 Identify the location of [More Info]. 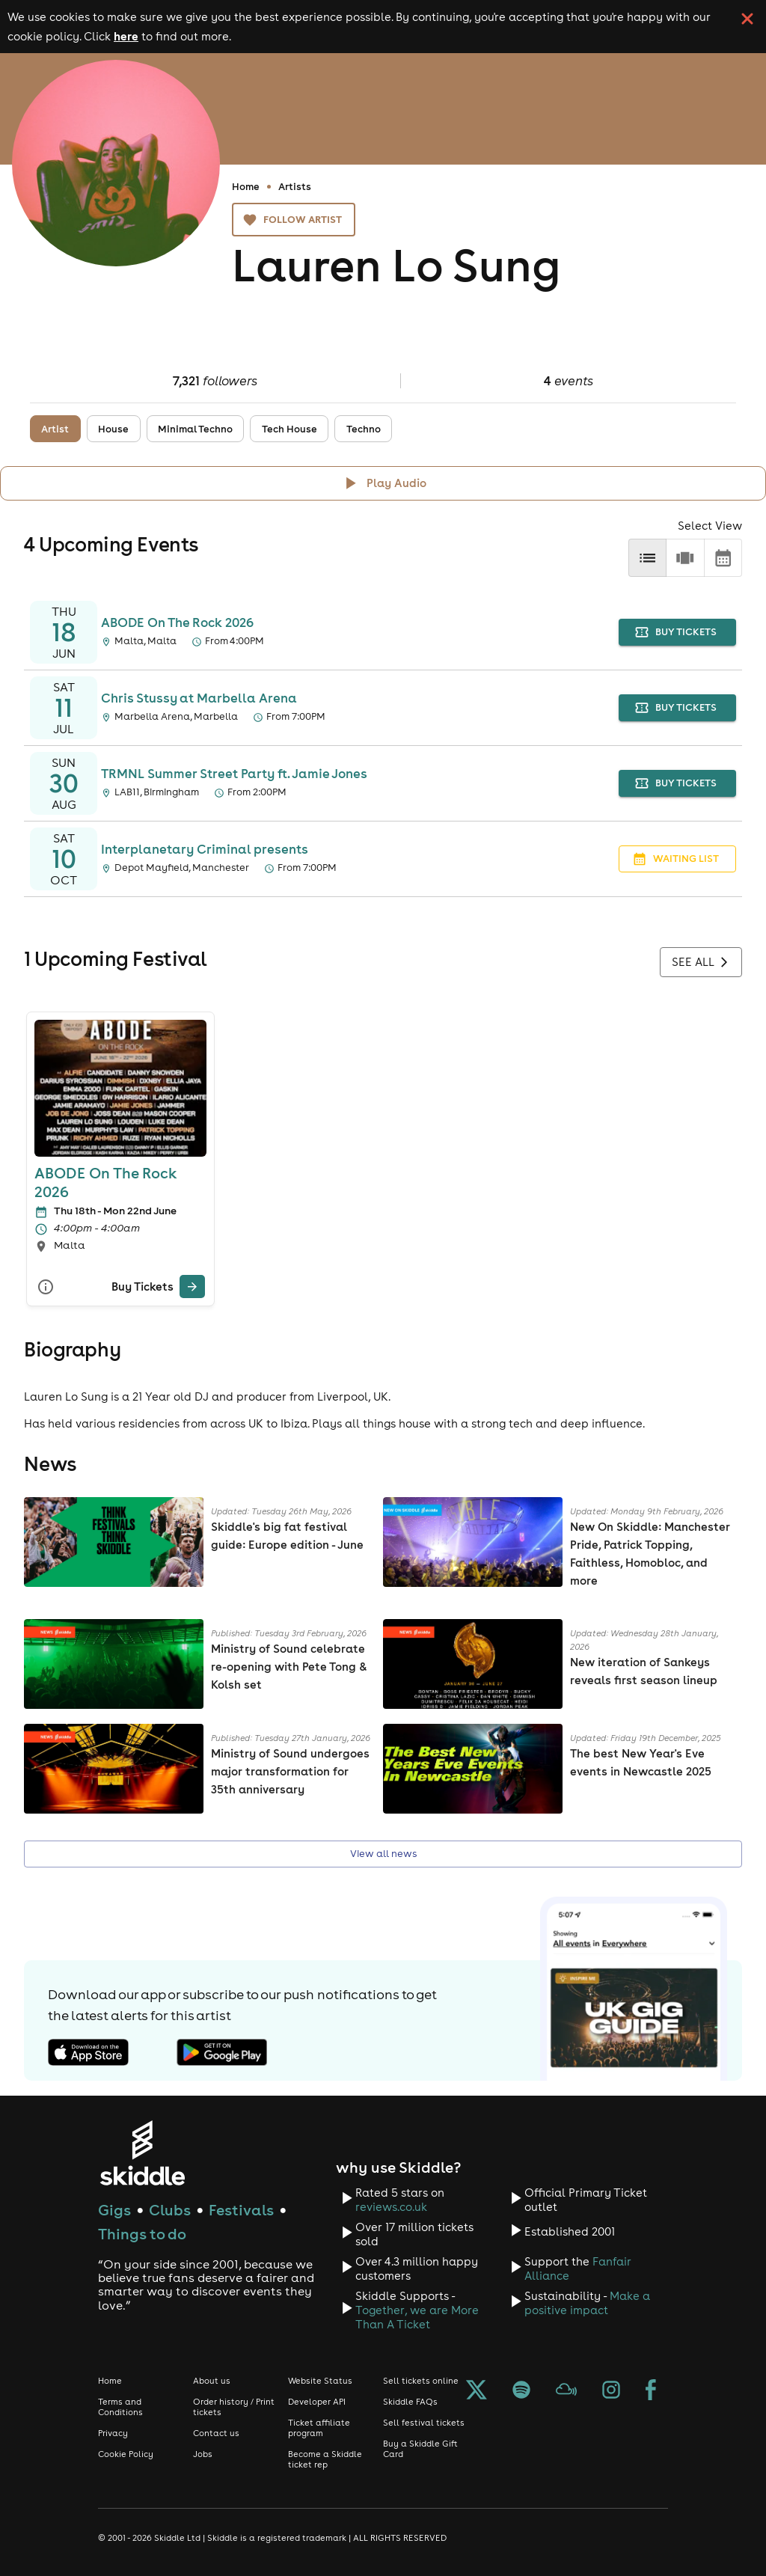
(46, 1286).